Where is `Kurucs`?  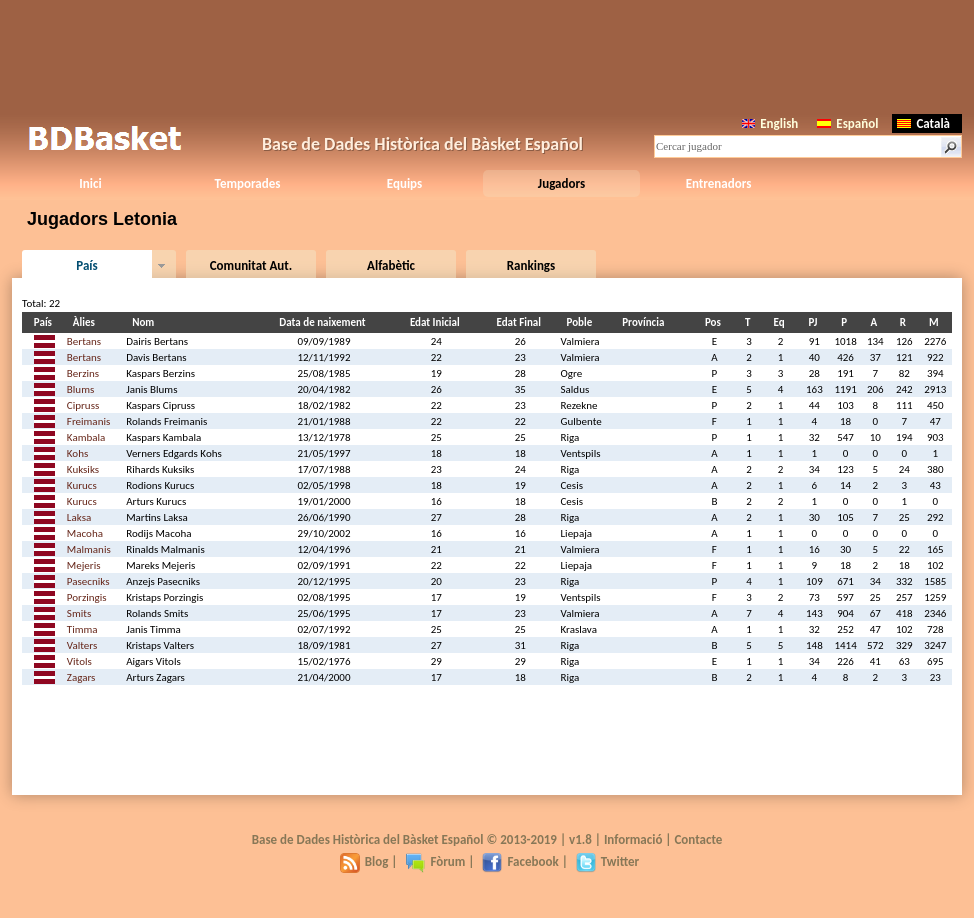
Kurucs is located at coordinates (82, 485).